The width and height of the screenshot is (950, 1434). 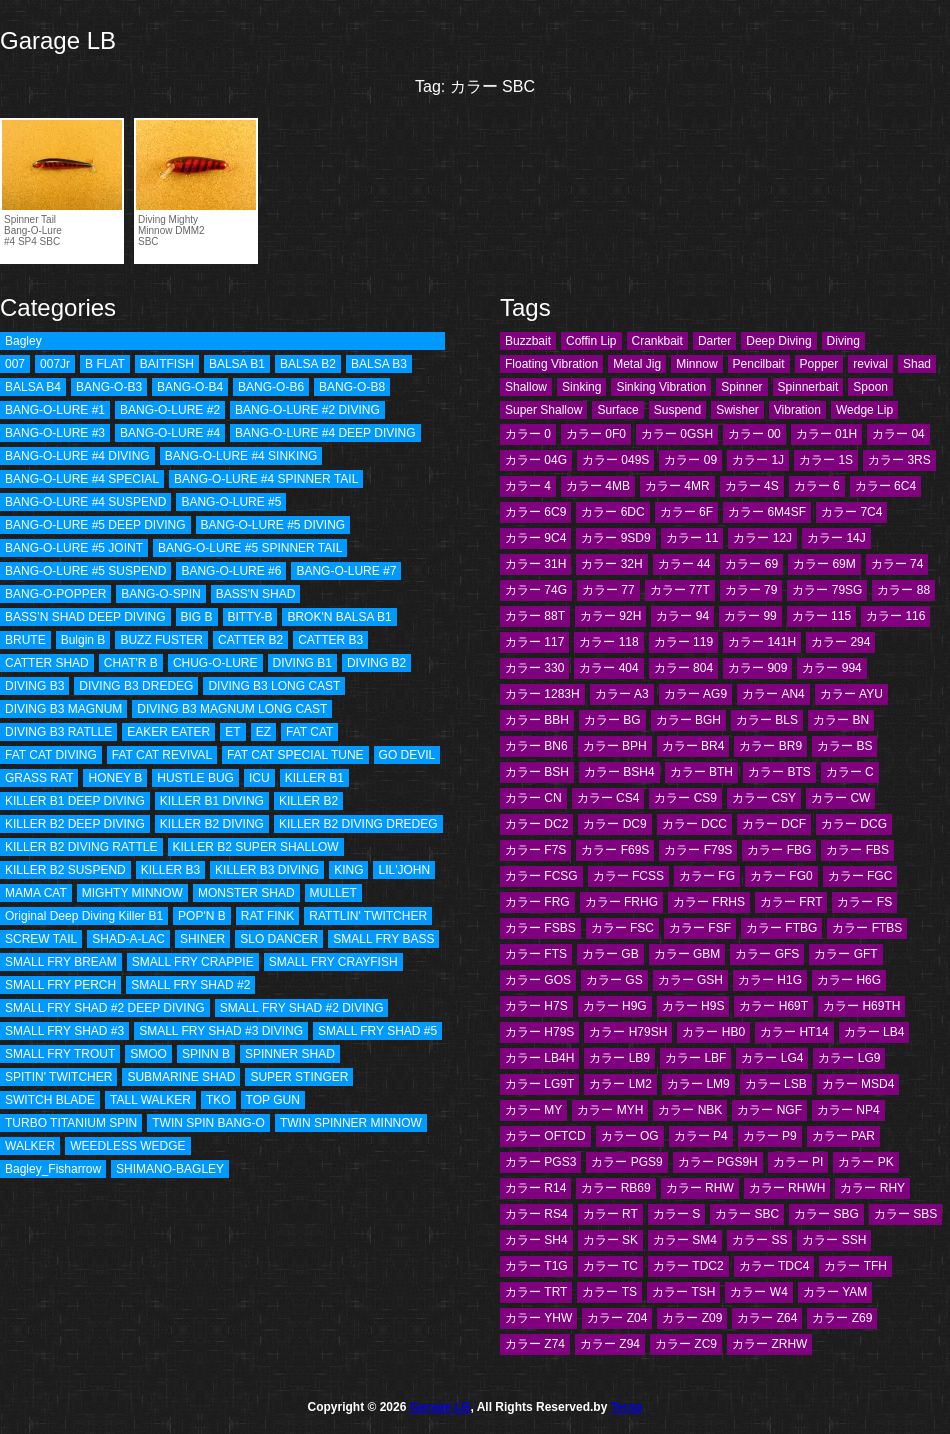 What do you see at coordinates (55, 410) in the screenshot?
I see `BANG-O-LURE #1` at bounding box center [55, 410].